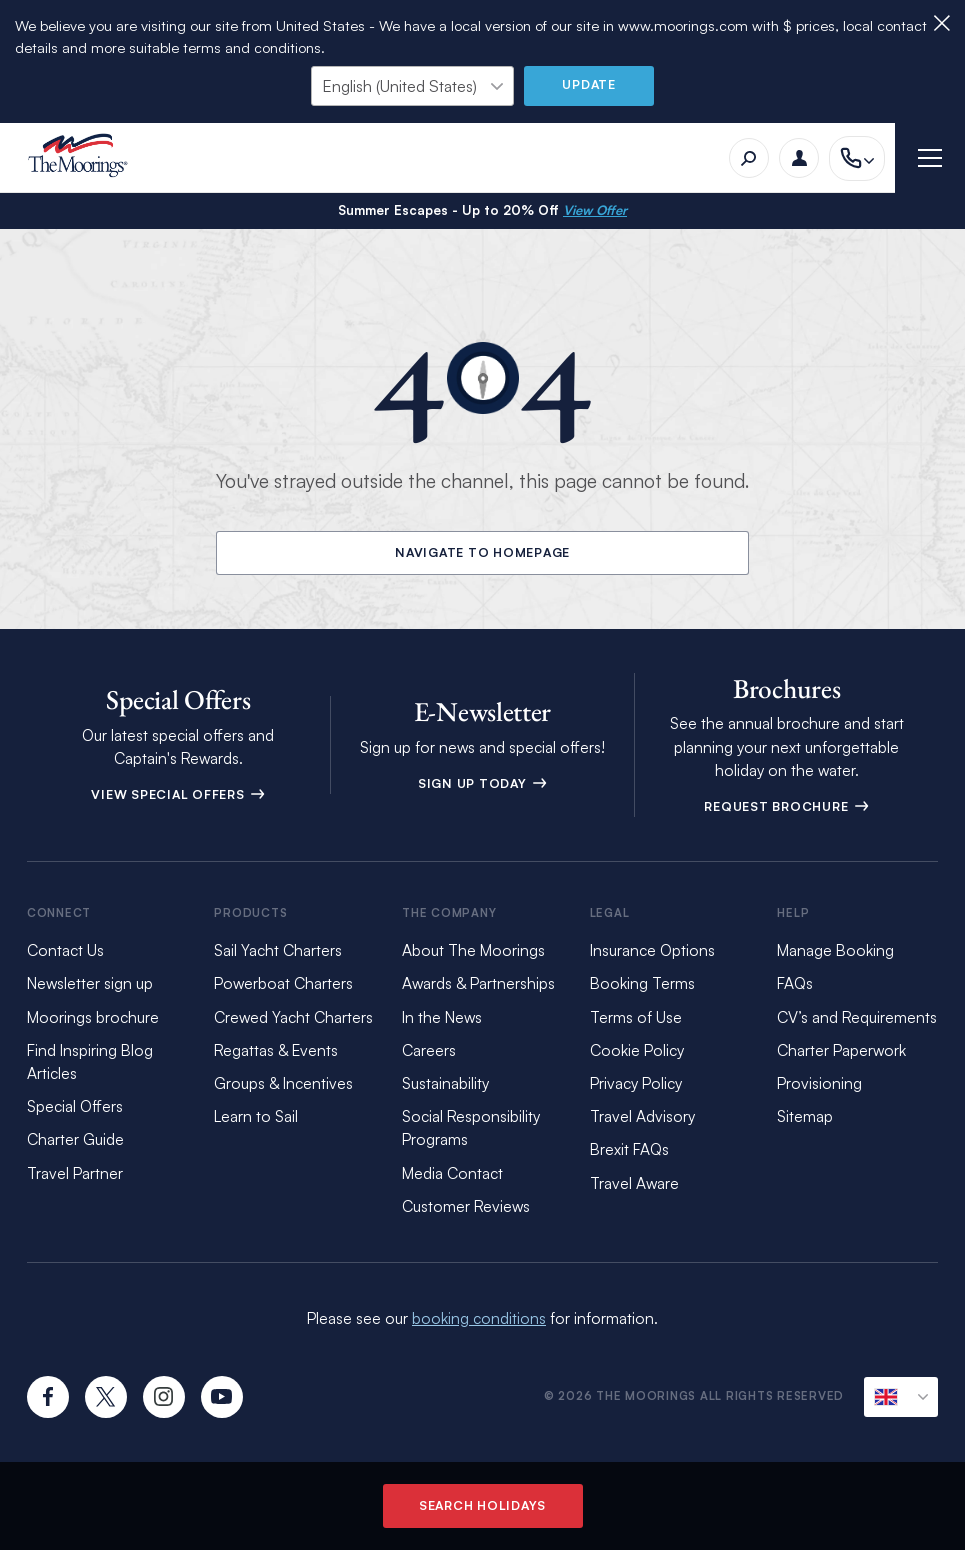  I want to click on Cookie Policy, so click(637, 1050).